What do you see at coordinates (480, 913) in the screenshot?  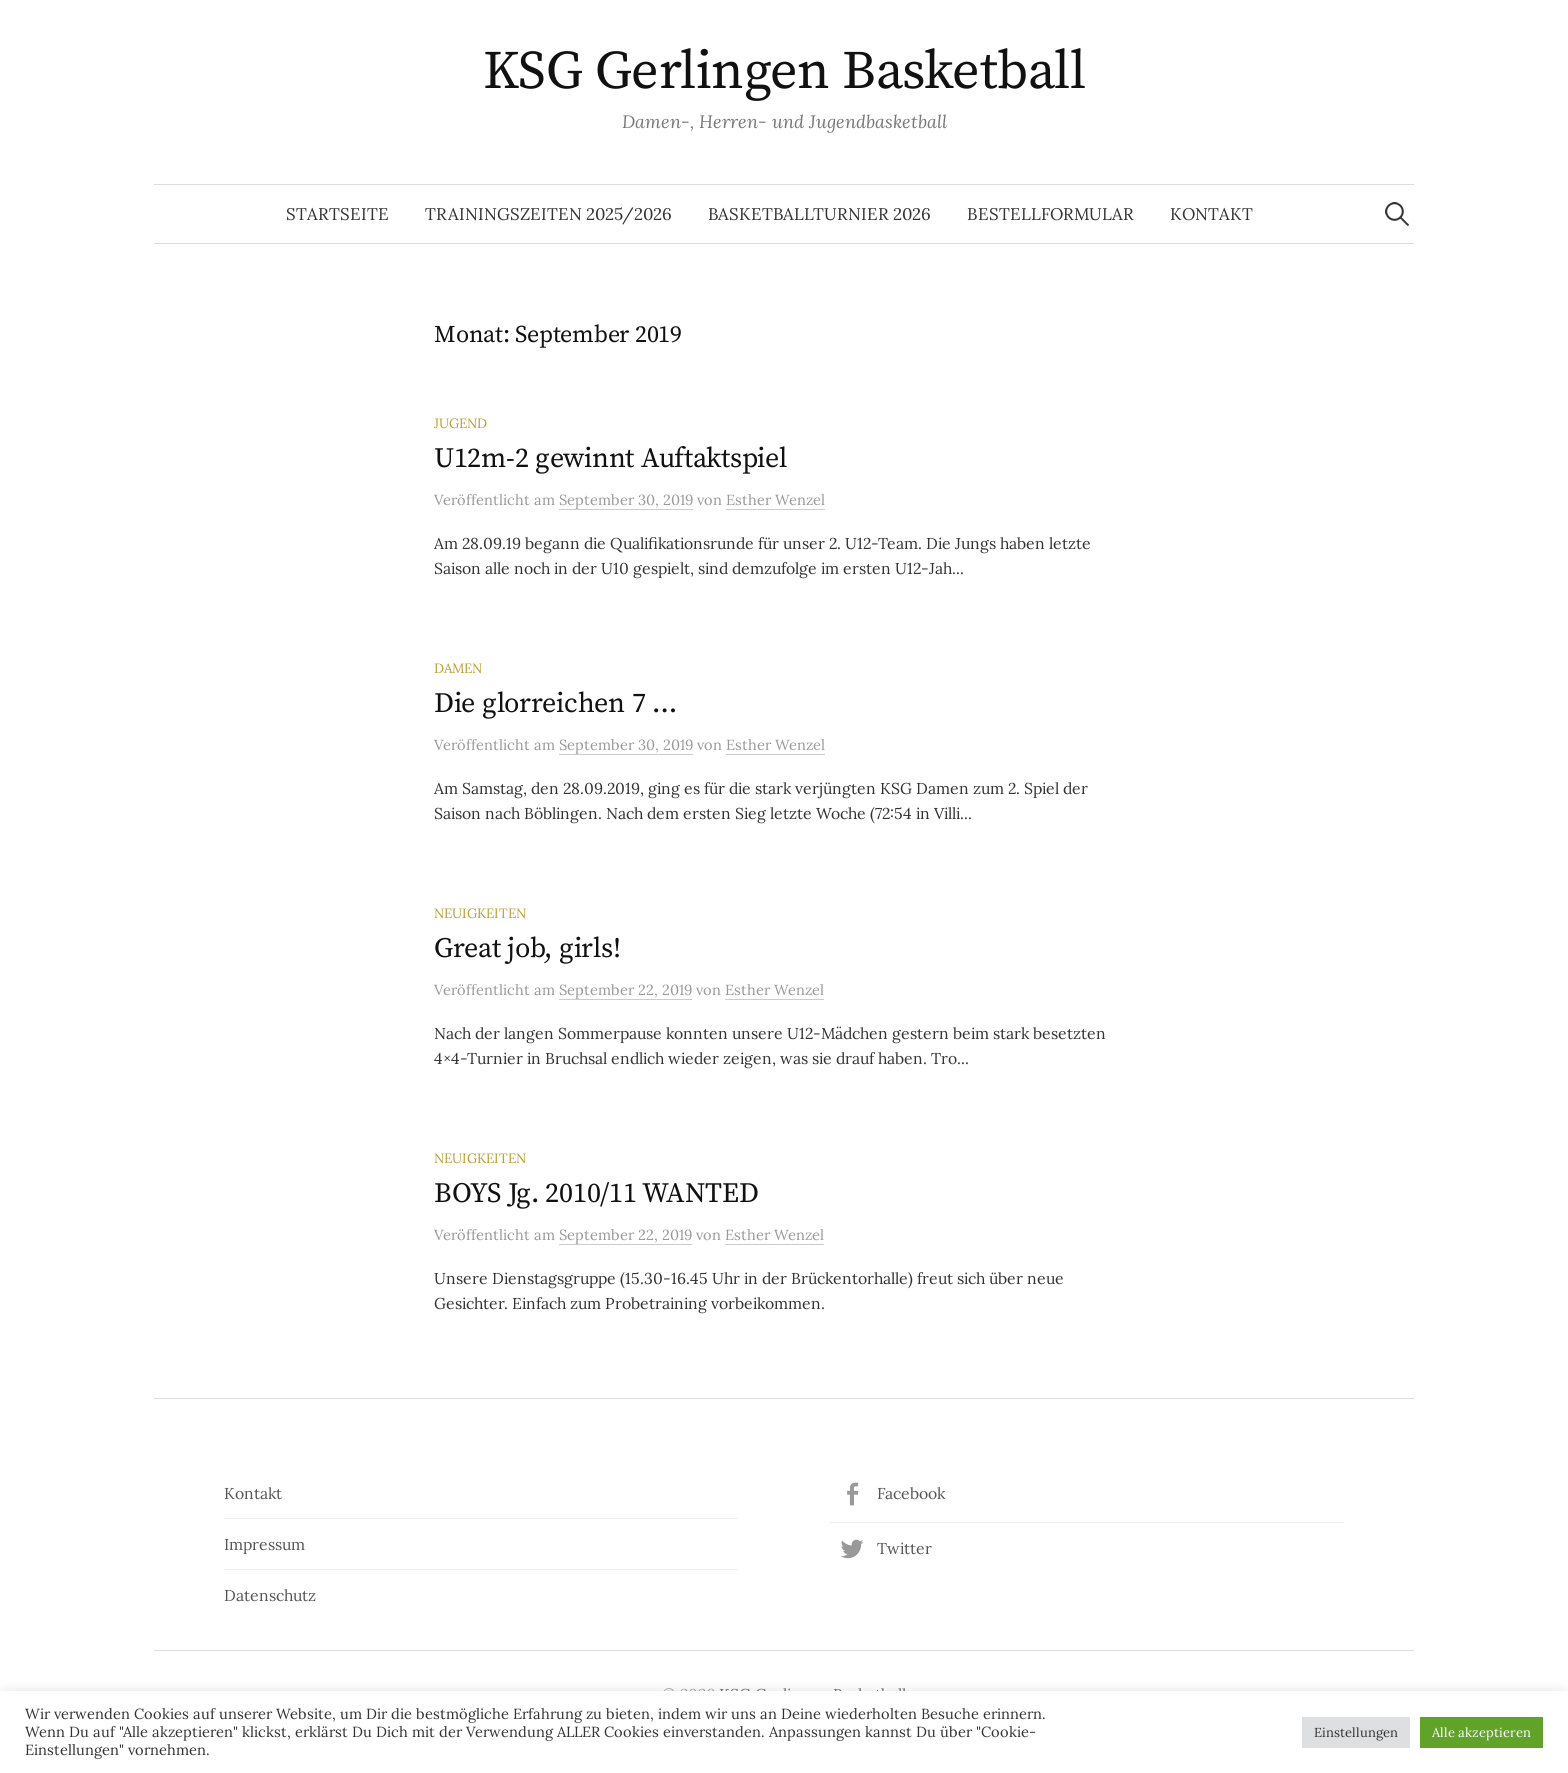 I see `Neuigkeiten` at bounding box center [480, 913].